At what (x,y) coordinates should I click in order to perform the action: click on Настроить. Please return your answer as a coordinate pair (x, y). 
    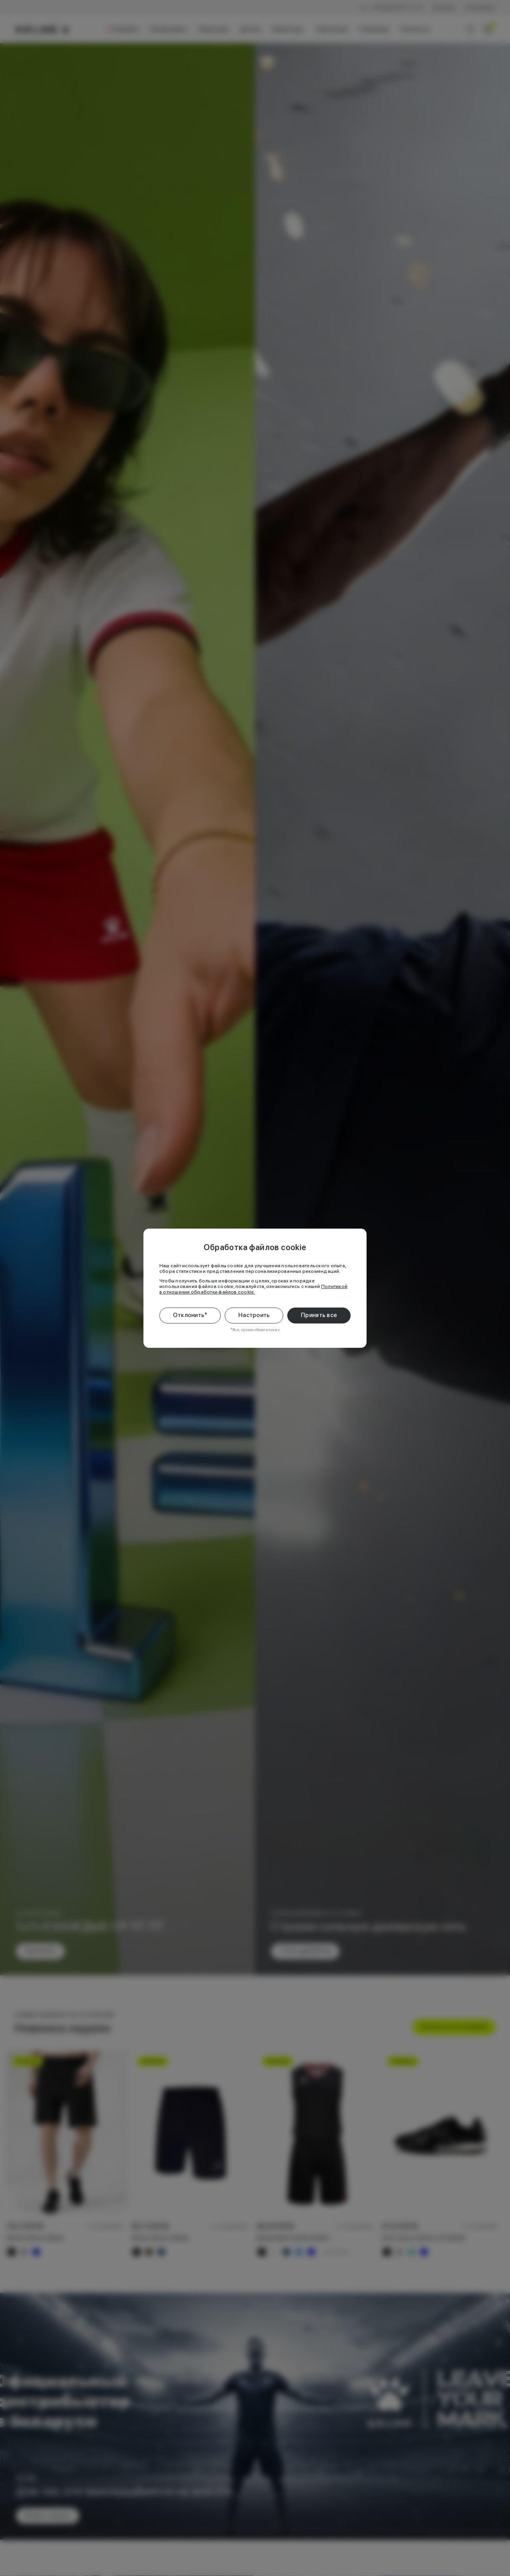
    Looking at the image, I should click on (254, 1315).